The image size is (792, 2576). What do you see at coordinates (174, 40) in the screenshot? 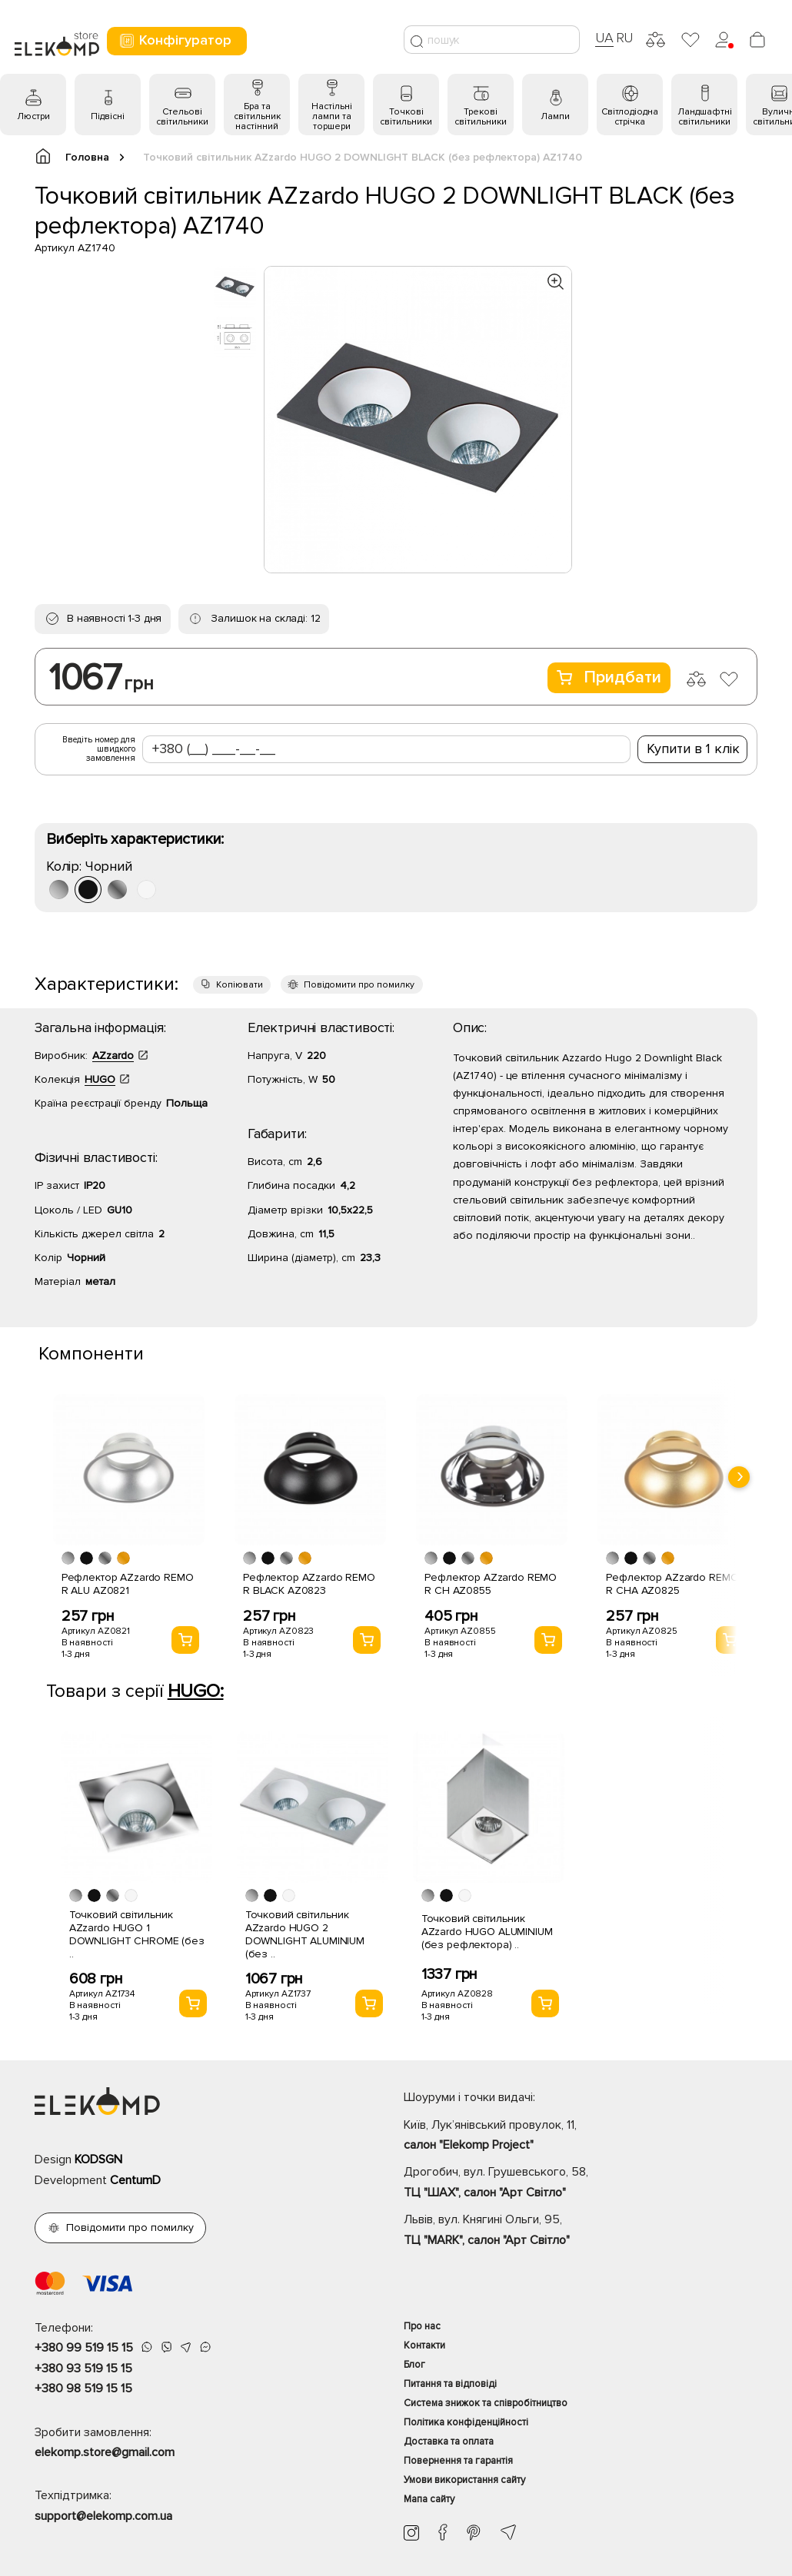
I see `Конфігуратор` at bounding box center [174, 40].